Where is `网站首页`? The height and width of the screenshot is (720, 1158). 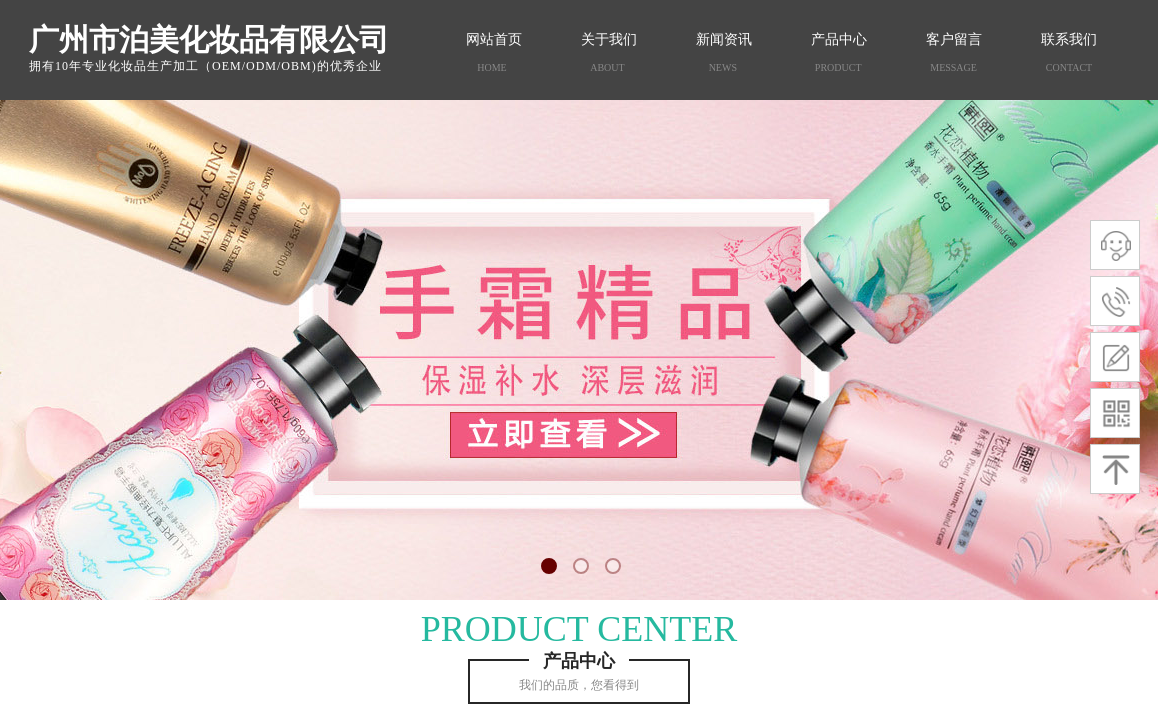
网站首页 is located at coordinates (494, 39).